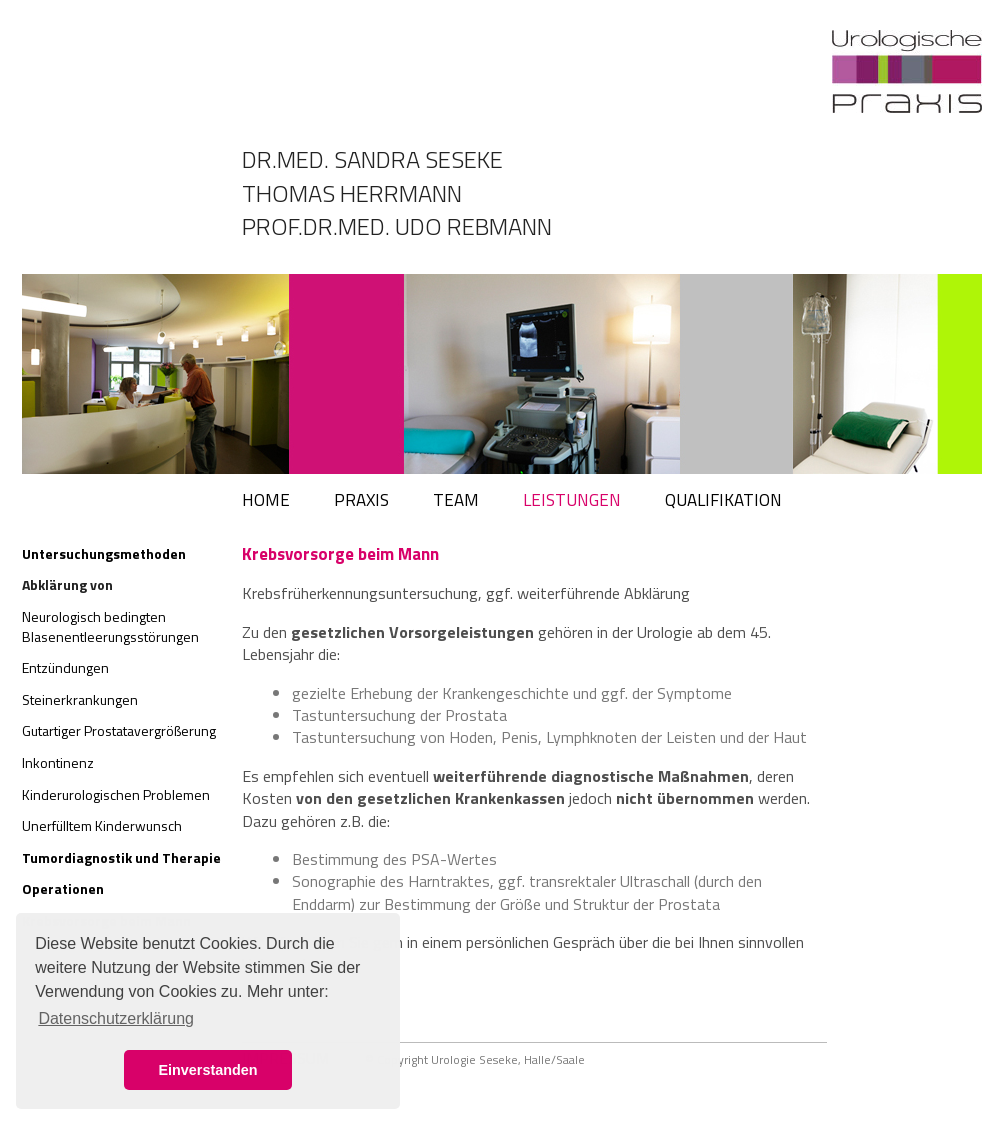  What do you see at coordinates (102, 825) in the screenshot?
I see `Unerfülltem Kinderwunsch` at bounding box center [102, 825].